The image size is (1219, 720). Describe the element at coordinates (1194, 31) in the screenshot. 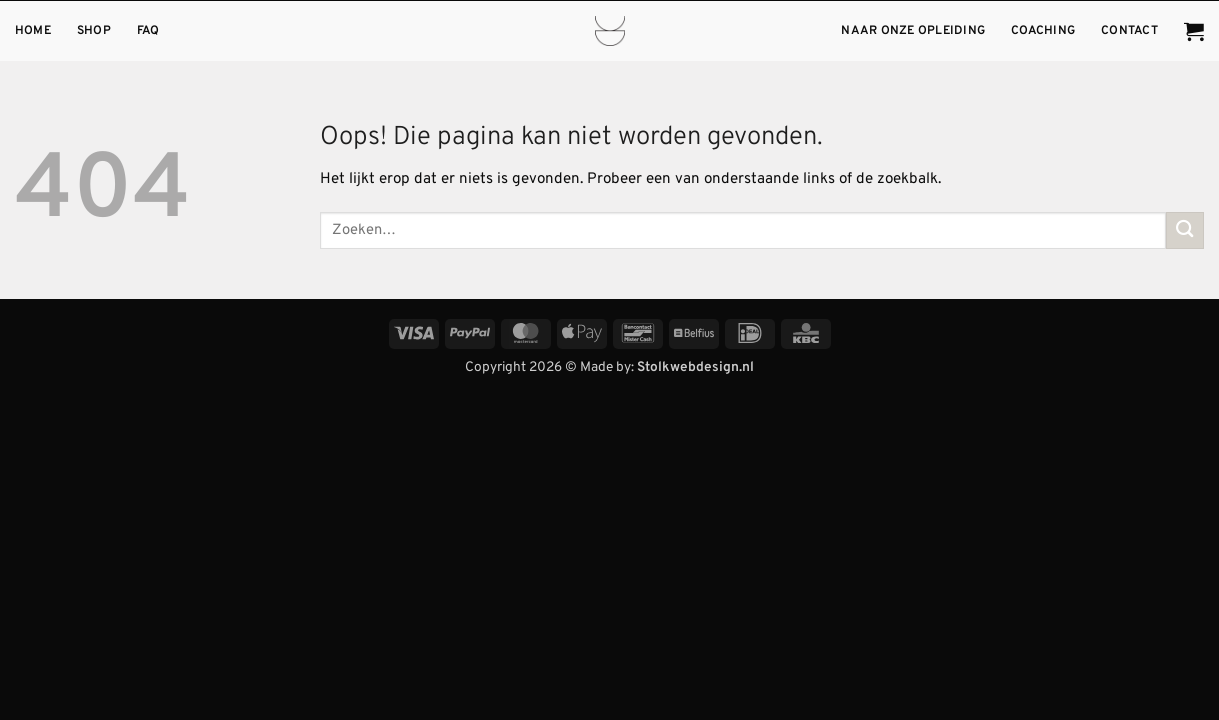

I see `[button]` at that location.